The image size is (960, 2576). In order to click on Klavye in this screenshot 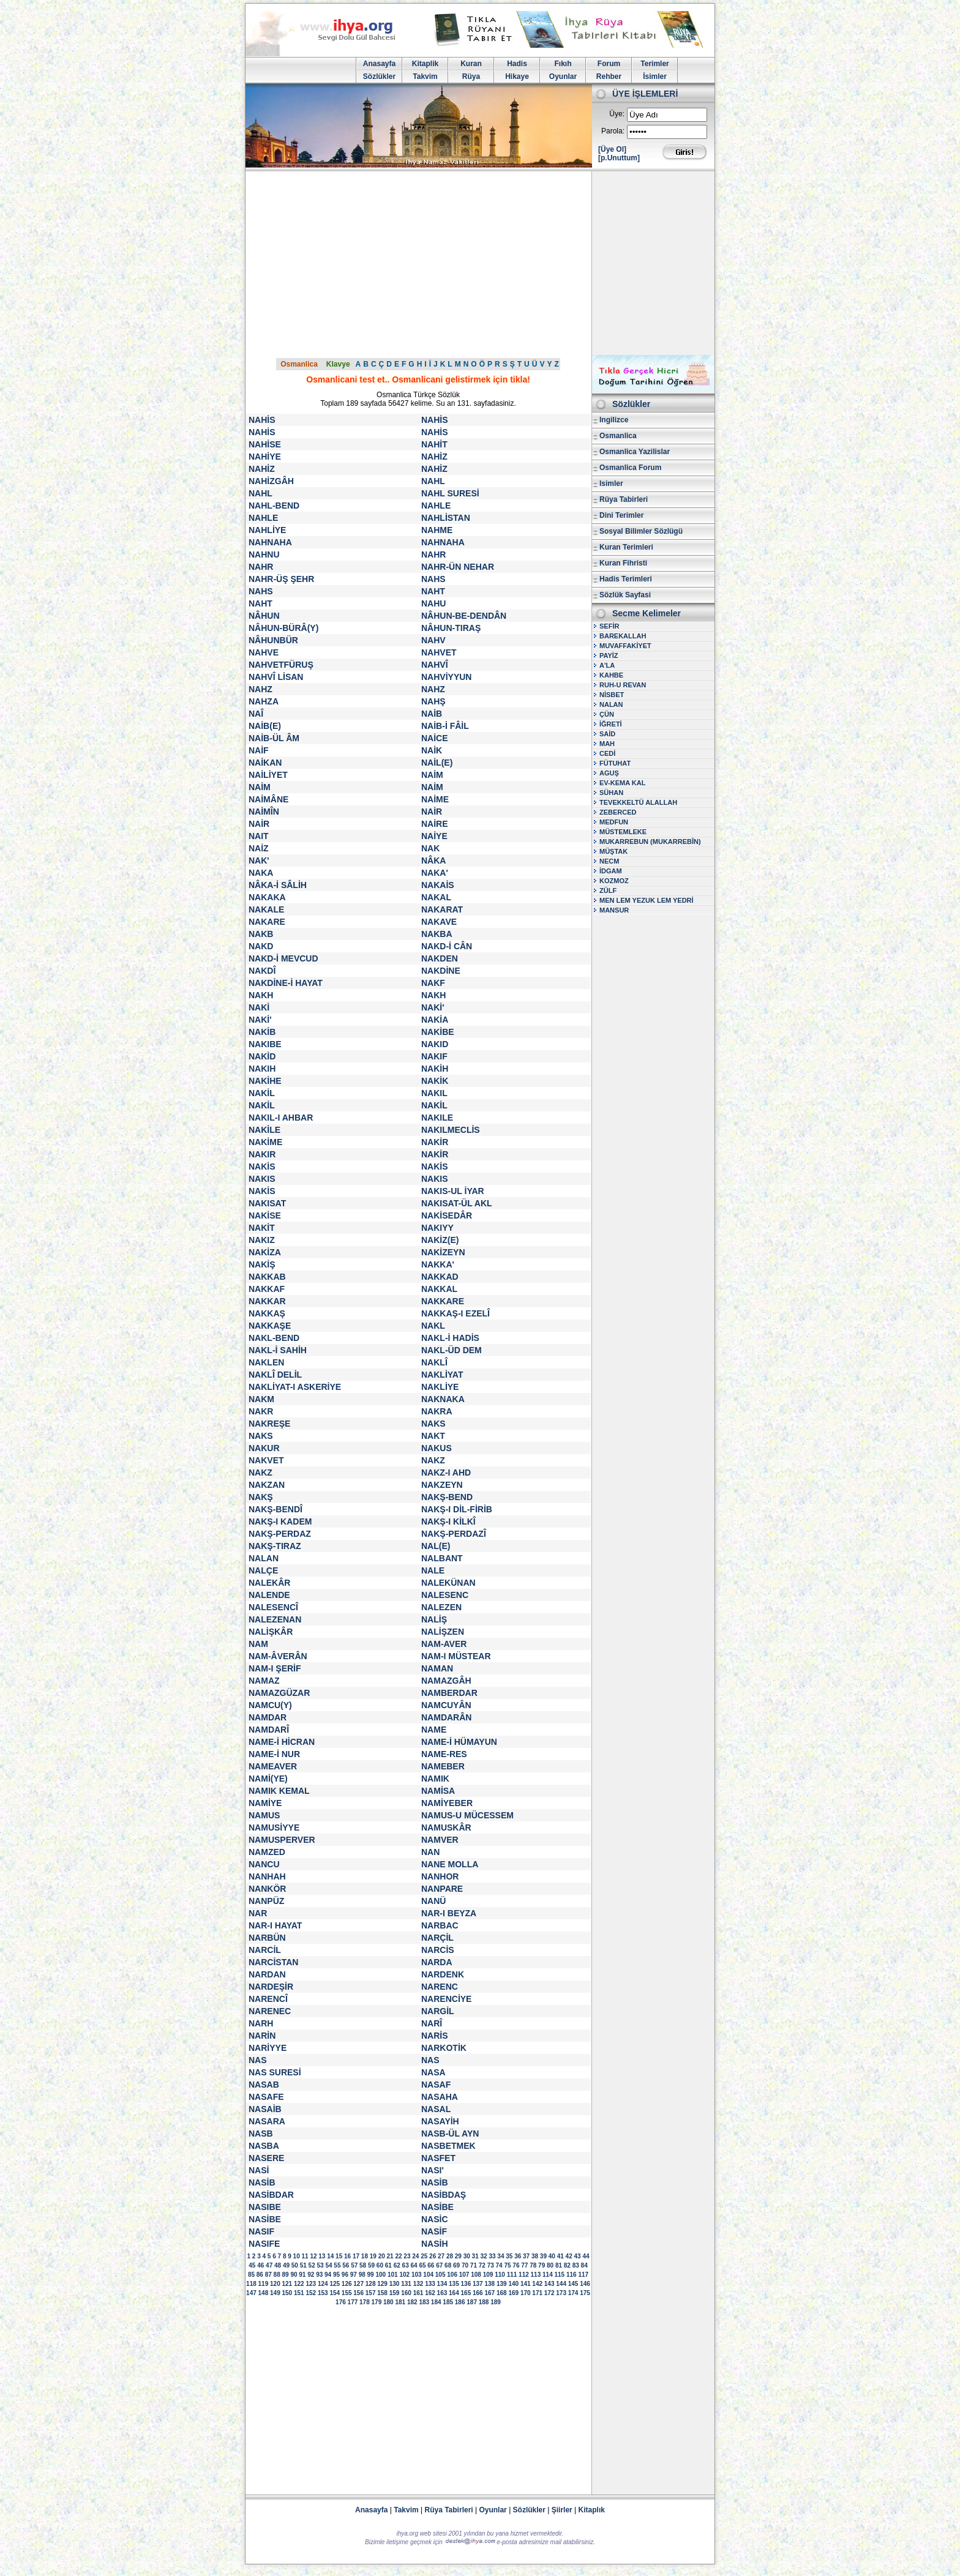, I will do `click(338, 364)`.